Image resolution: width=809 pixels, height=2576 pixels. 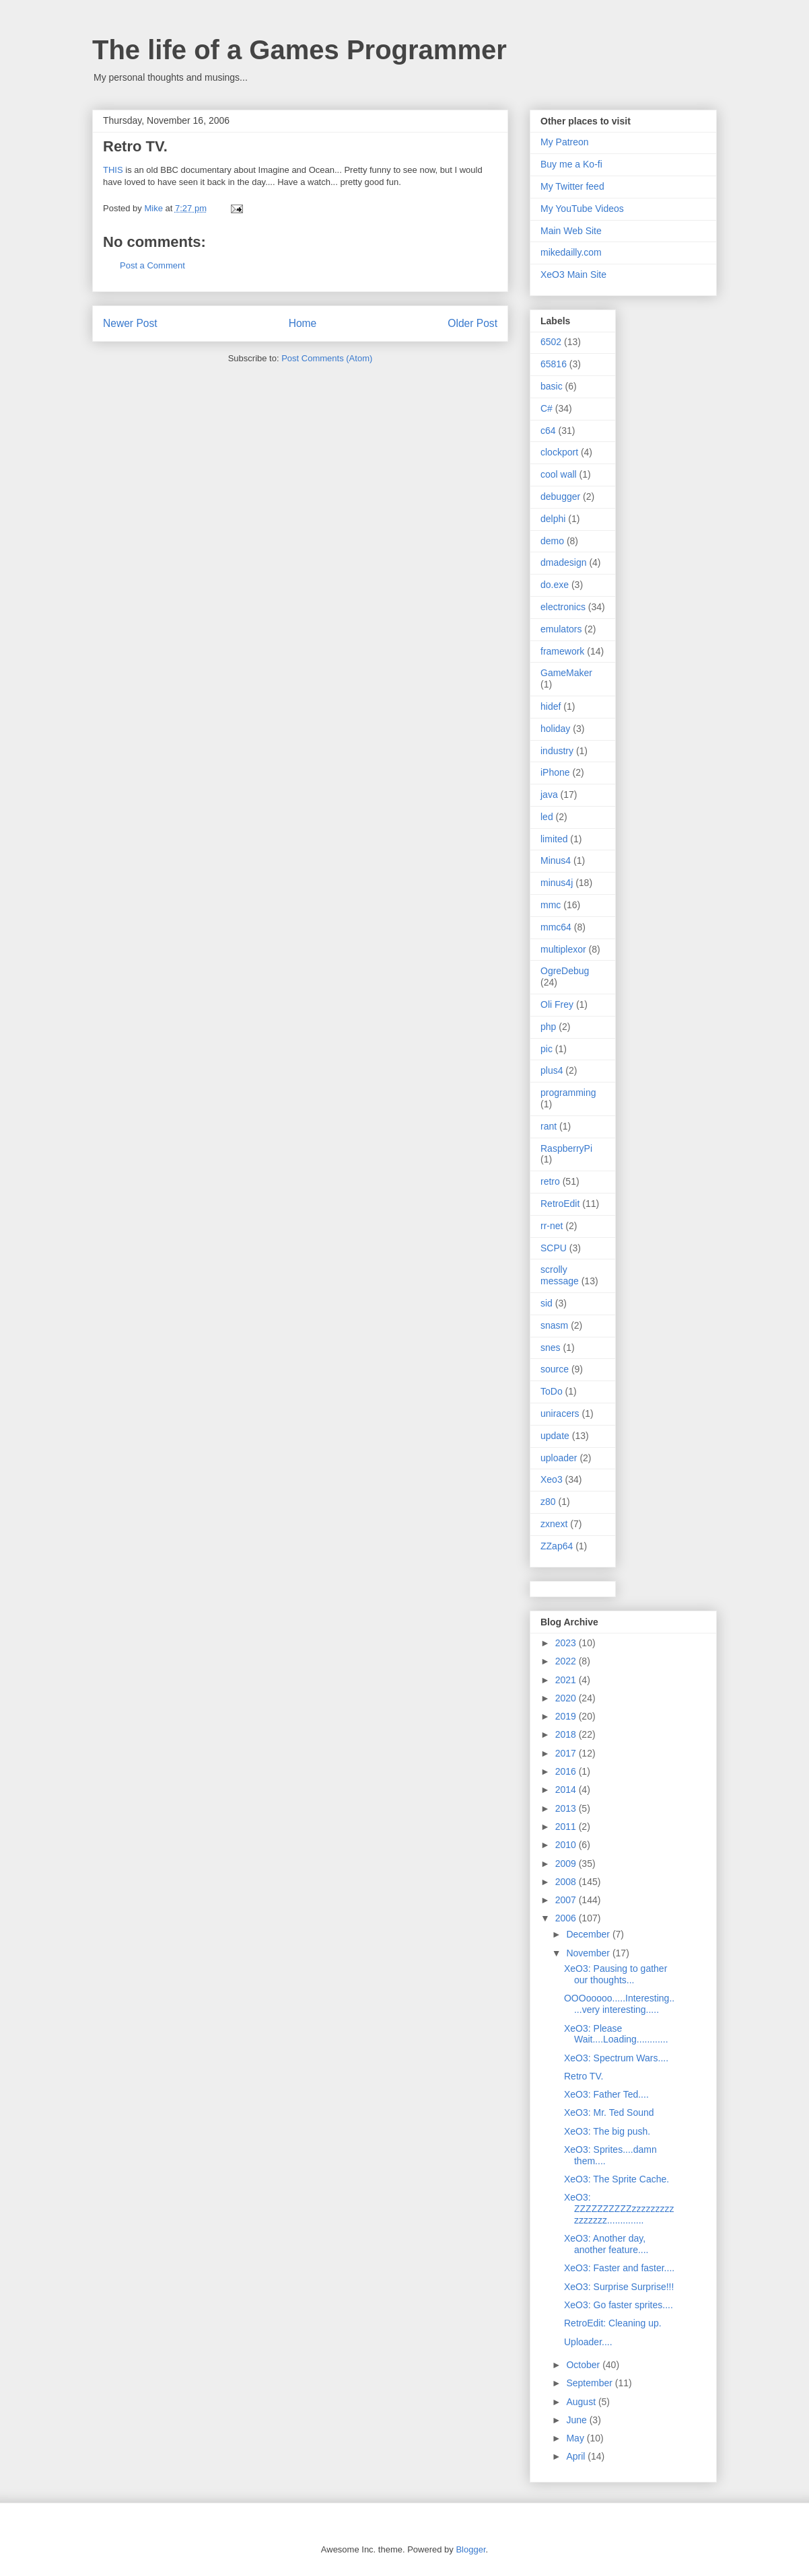 I want to click on May, so click(x=576, y=2438).